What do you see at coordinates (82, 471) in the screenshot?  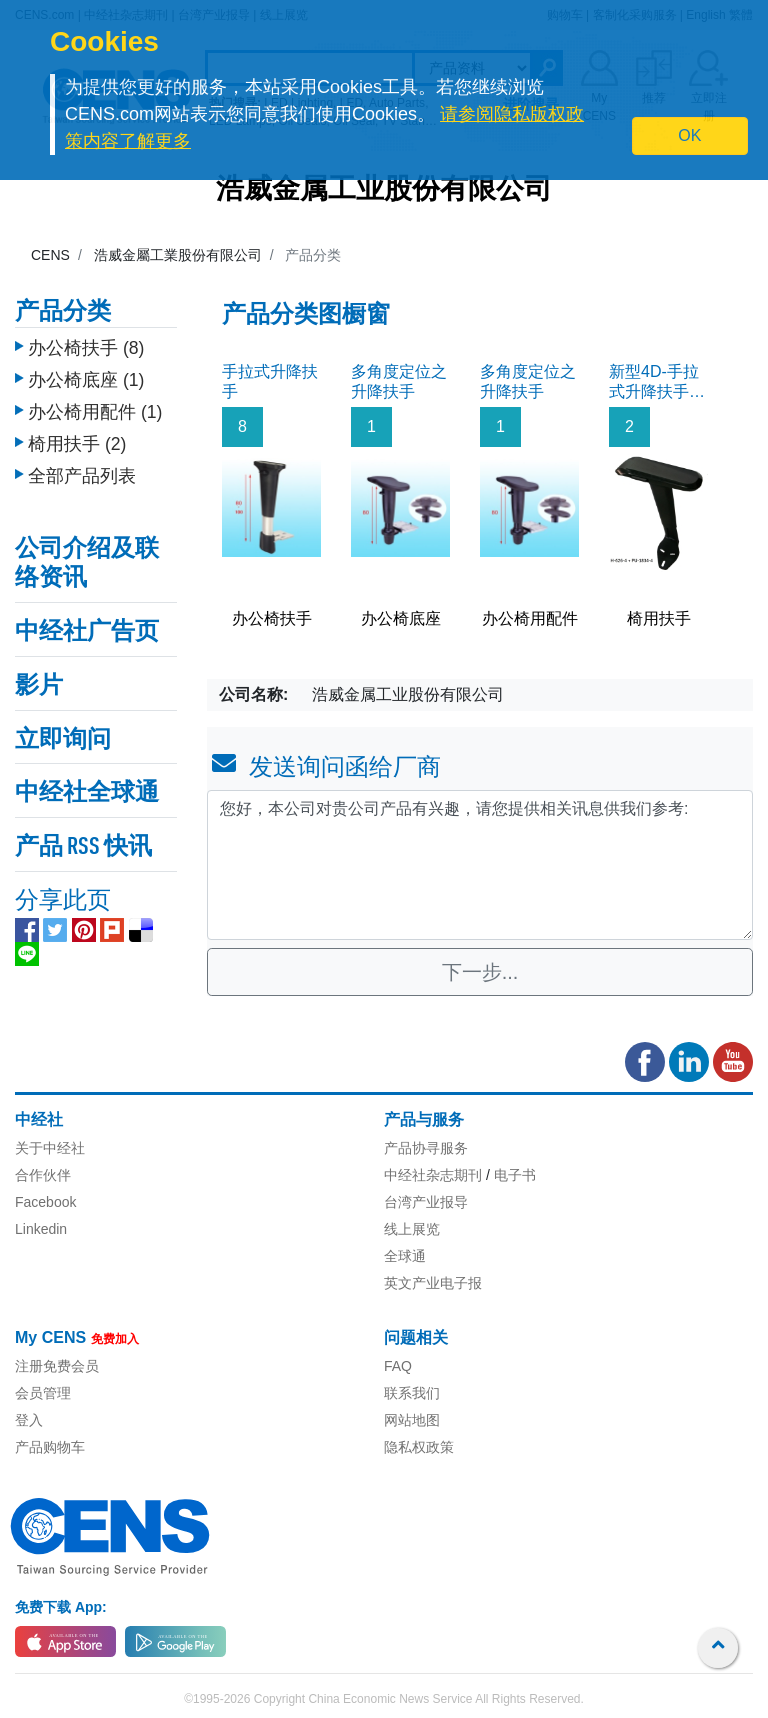 I see `全部产品列表` at bounding box center [82, 471].